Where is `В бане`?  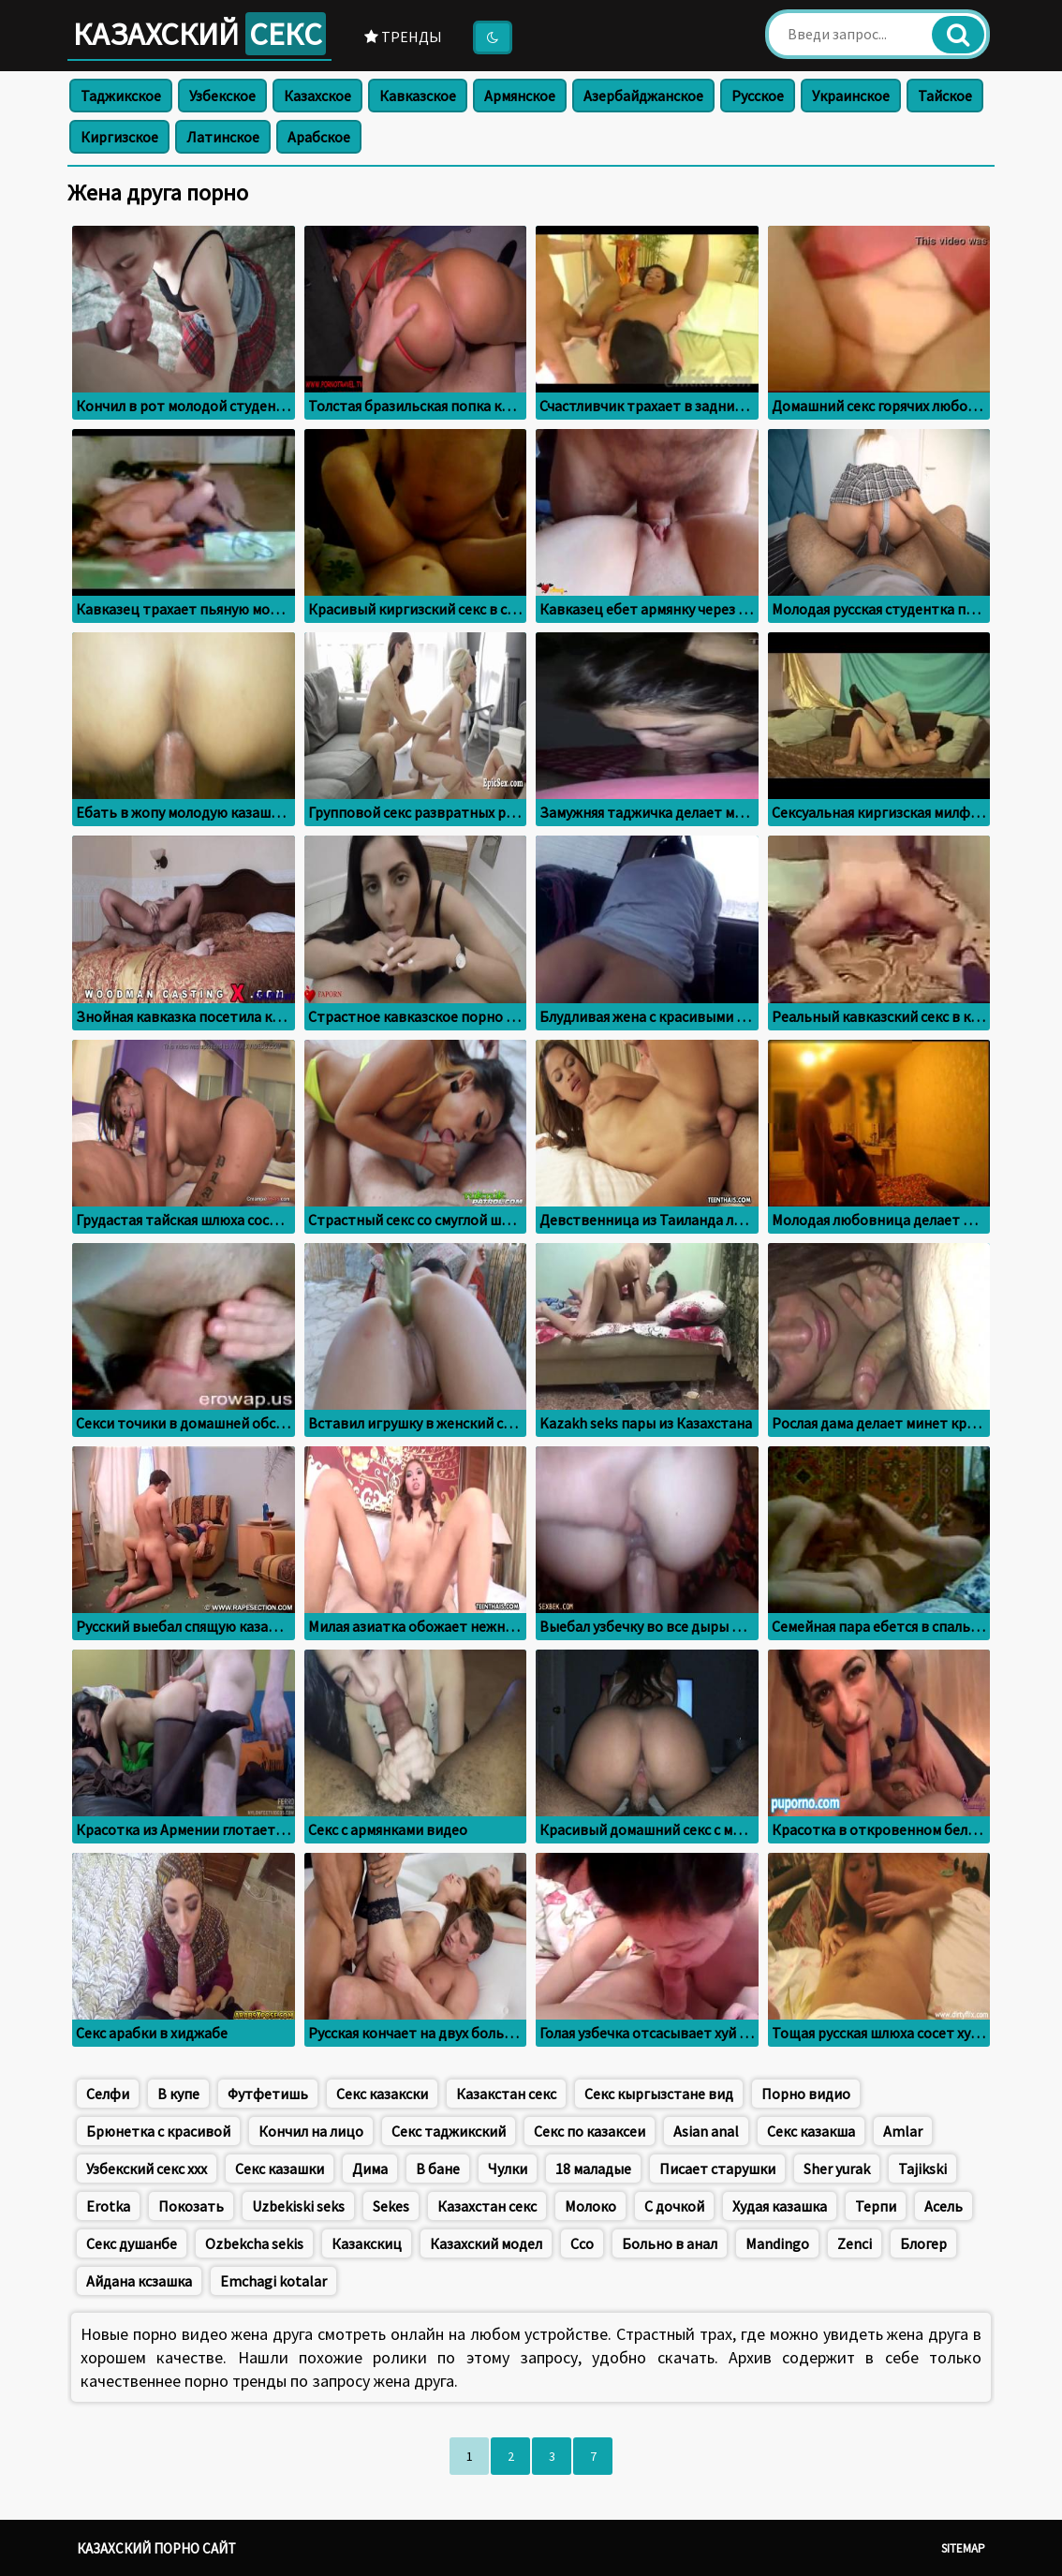 В бане is located at coordinates (438, 2168).